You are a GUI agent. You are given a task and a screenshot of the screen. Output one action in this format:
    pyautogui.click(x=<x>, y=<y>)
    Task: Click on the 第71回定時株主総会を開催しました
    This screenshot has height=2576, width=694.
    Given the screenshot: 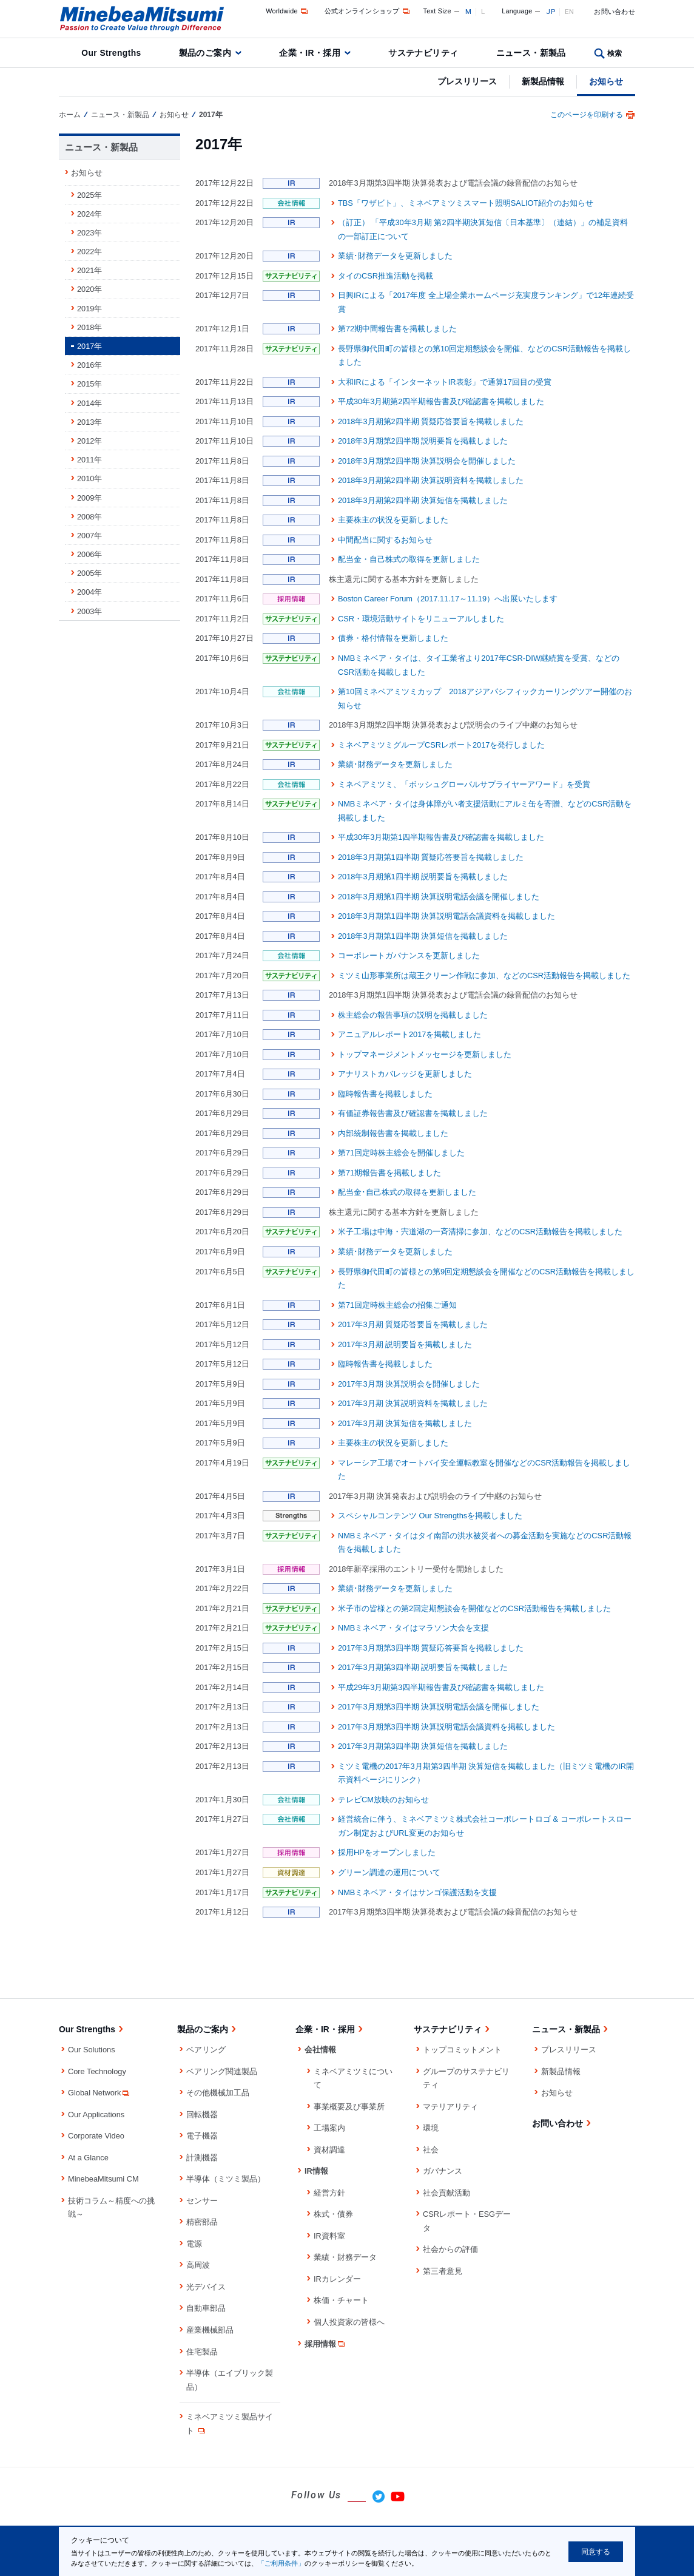 What is the action you would take?
    pyautogui.click(x=401, y=1152)
    